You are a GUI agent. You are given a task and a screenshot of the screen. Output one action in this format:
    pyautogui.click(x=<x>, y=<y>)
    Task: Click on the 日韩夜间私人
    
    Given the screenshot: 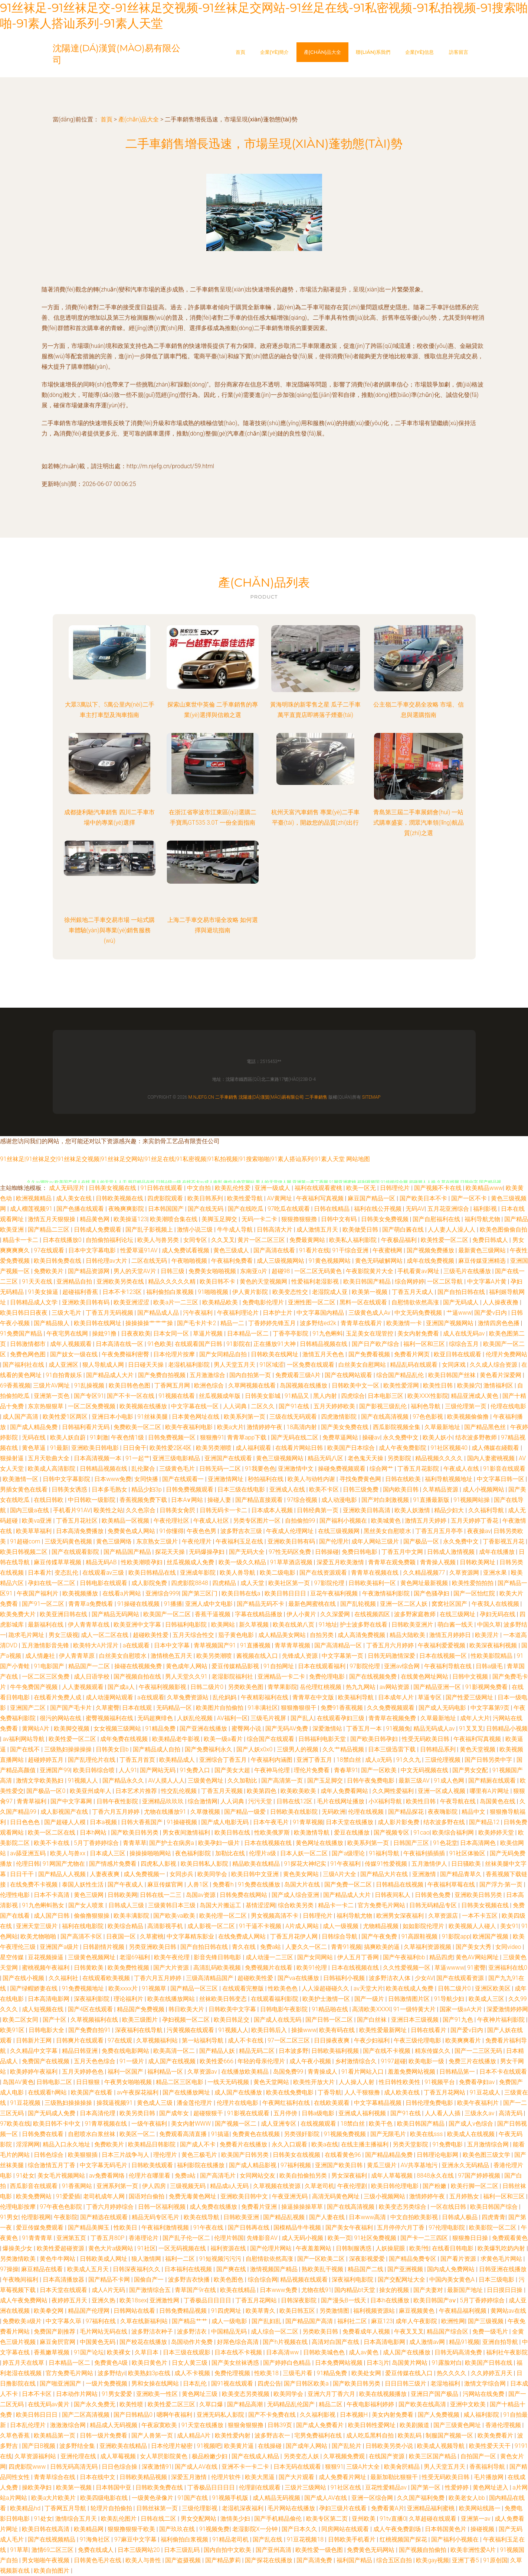 What is the action you would take?
    pyautogui.click(x=393, y=1894)
    